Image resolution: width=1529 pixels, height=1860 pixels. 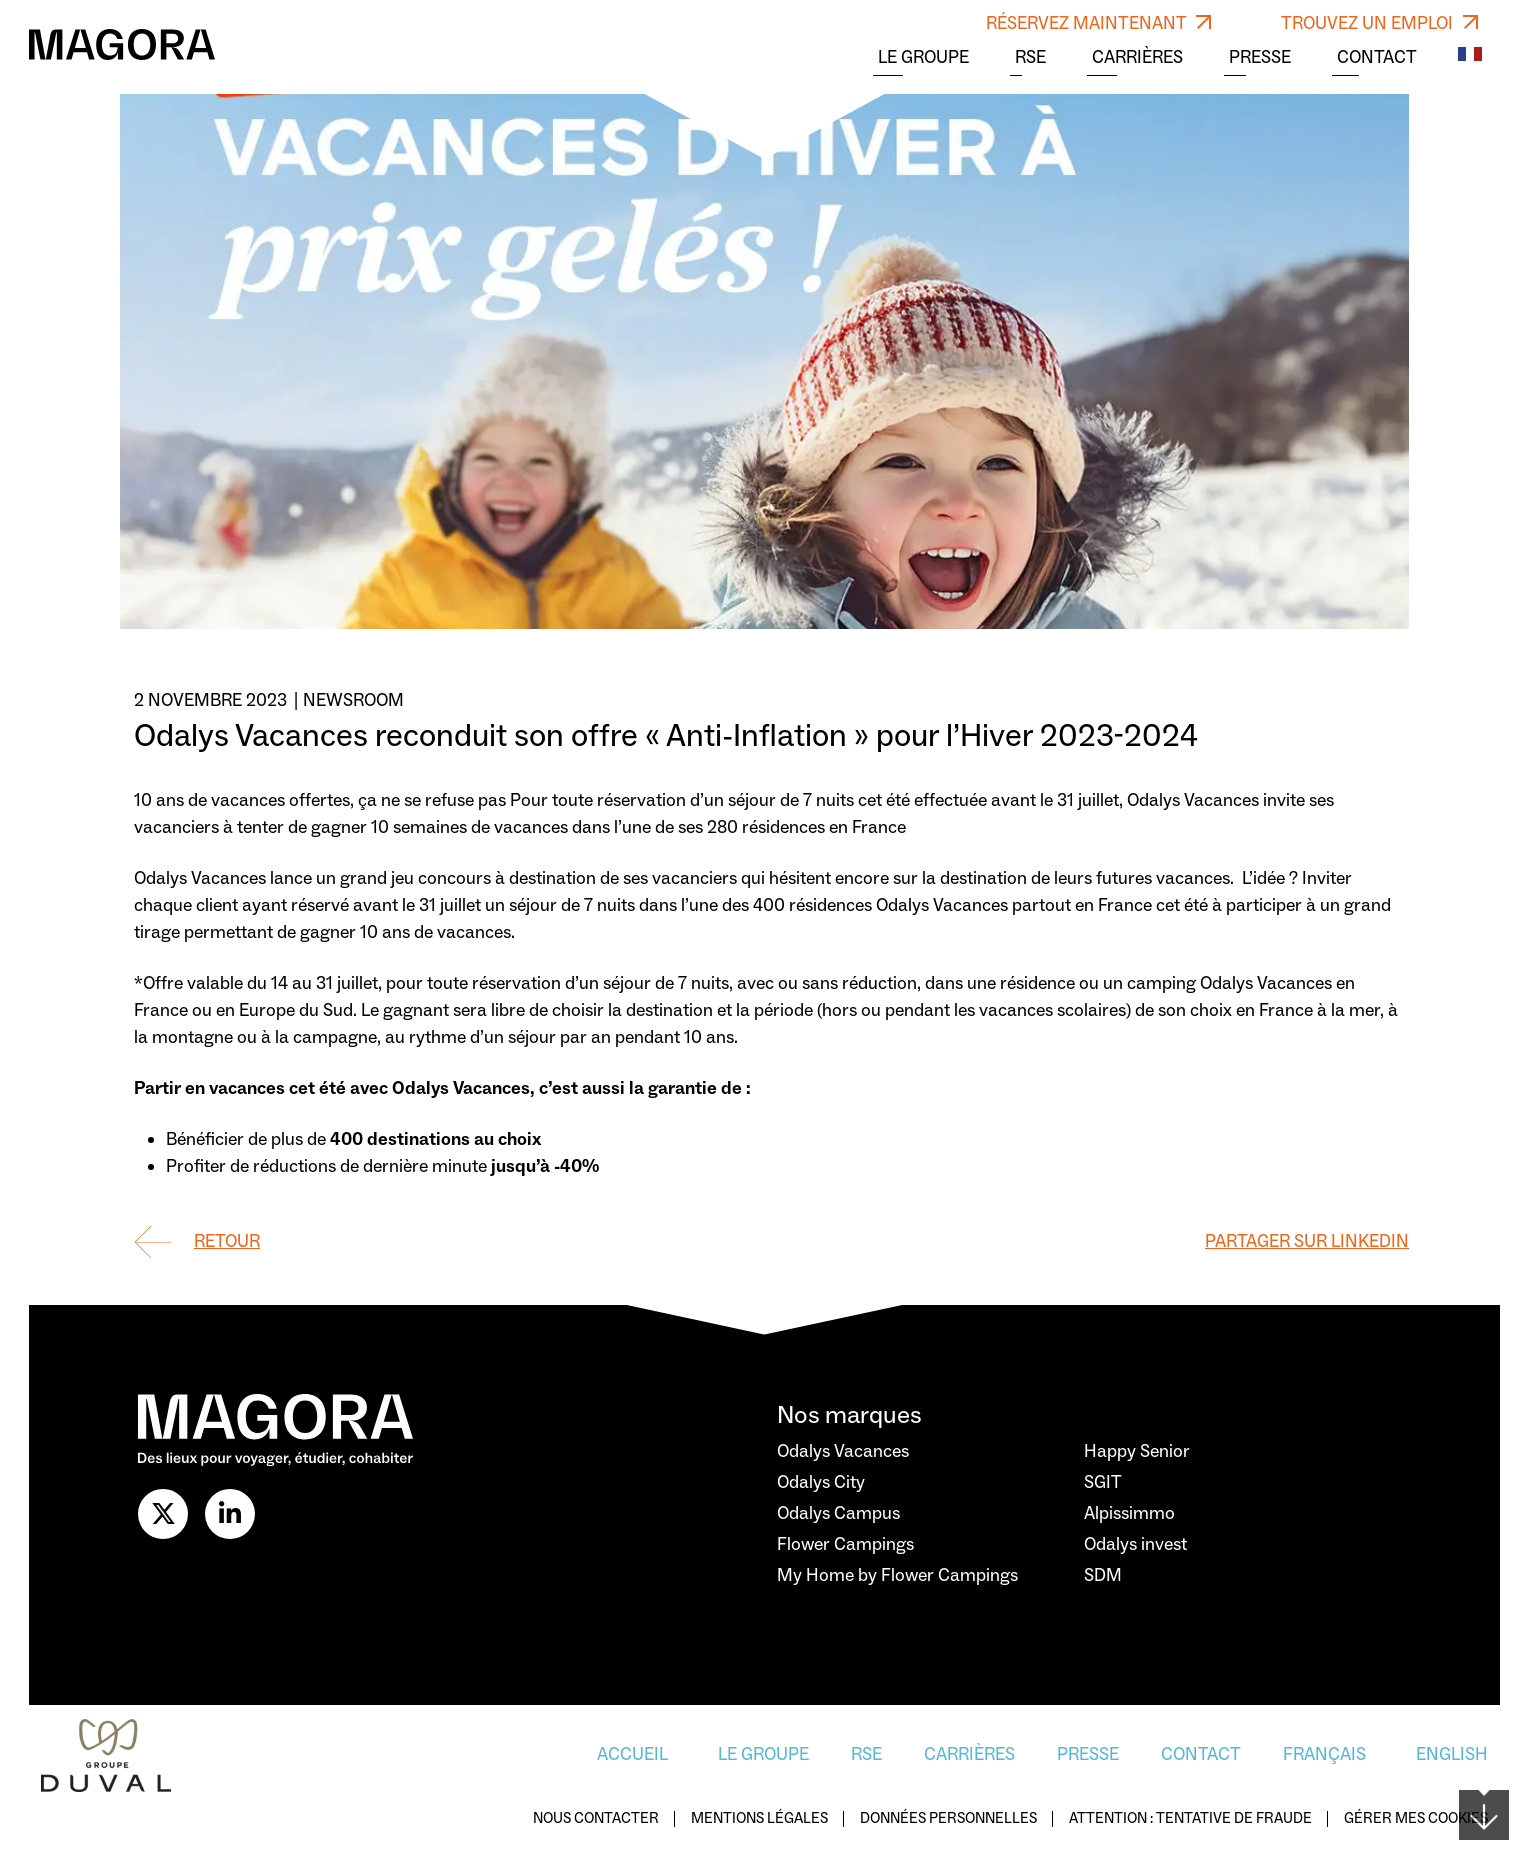 I want to click on SGIT, so click(x=1103, y=1482).